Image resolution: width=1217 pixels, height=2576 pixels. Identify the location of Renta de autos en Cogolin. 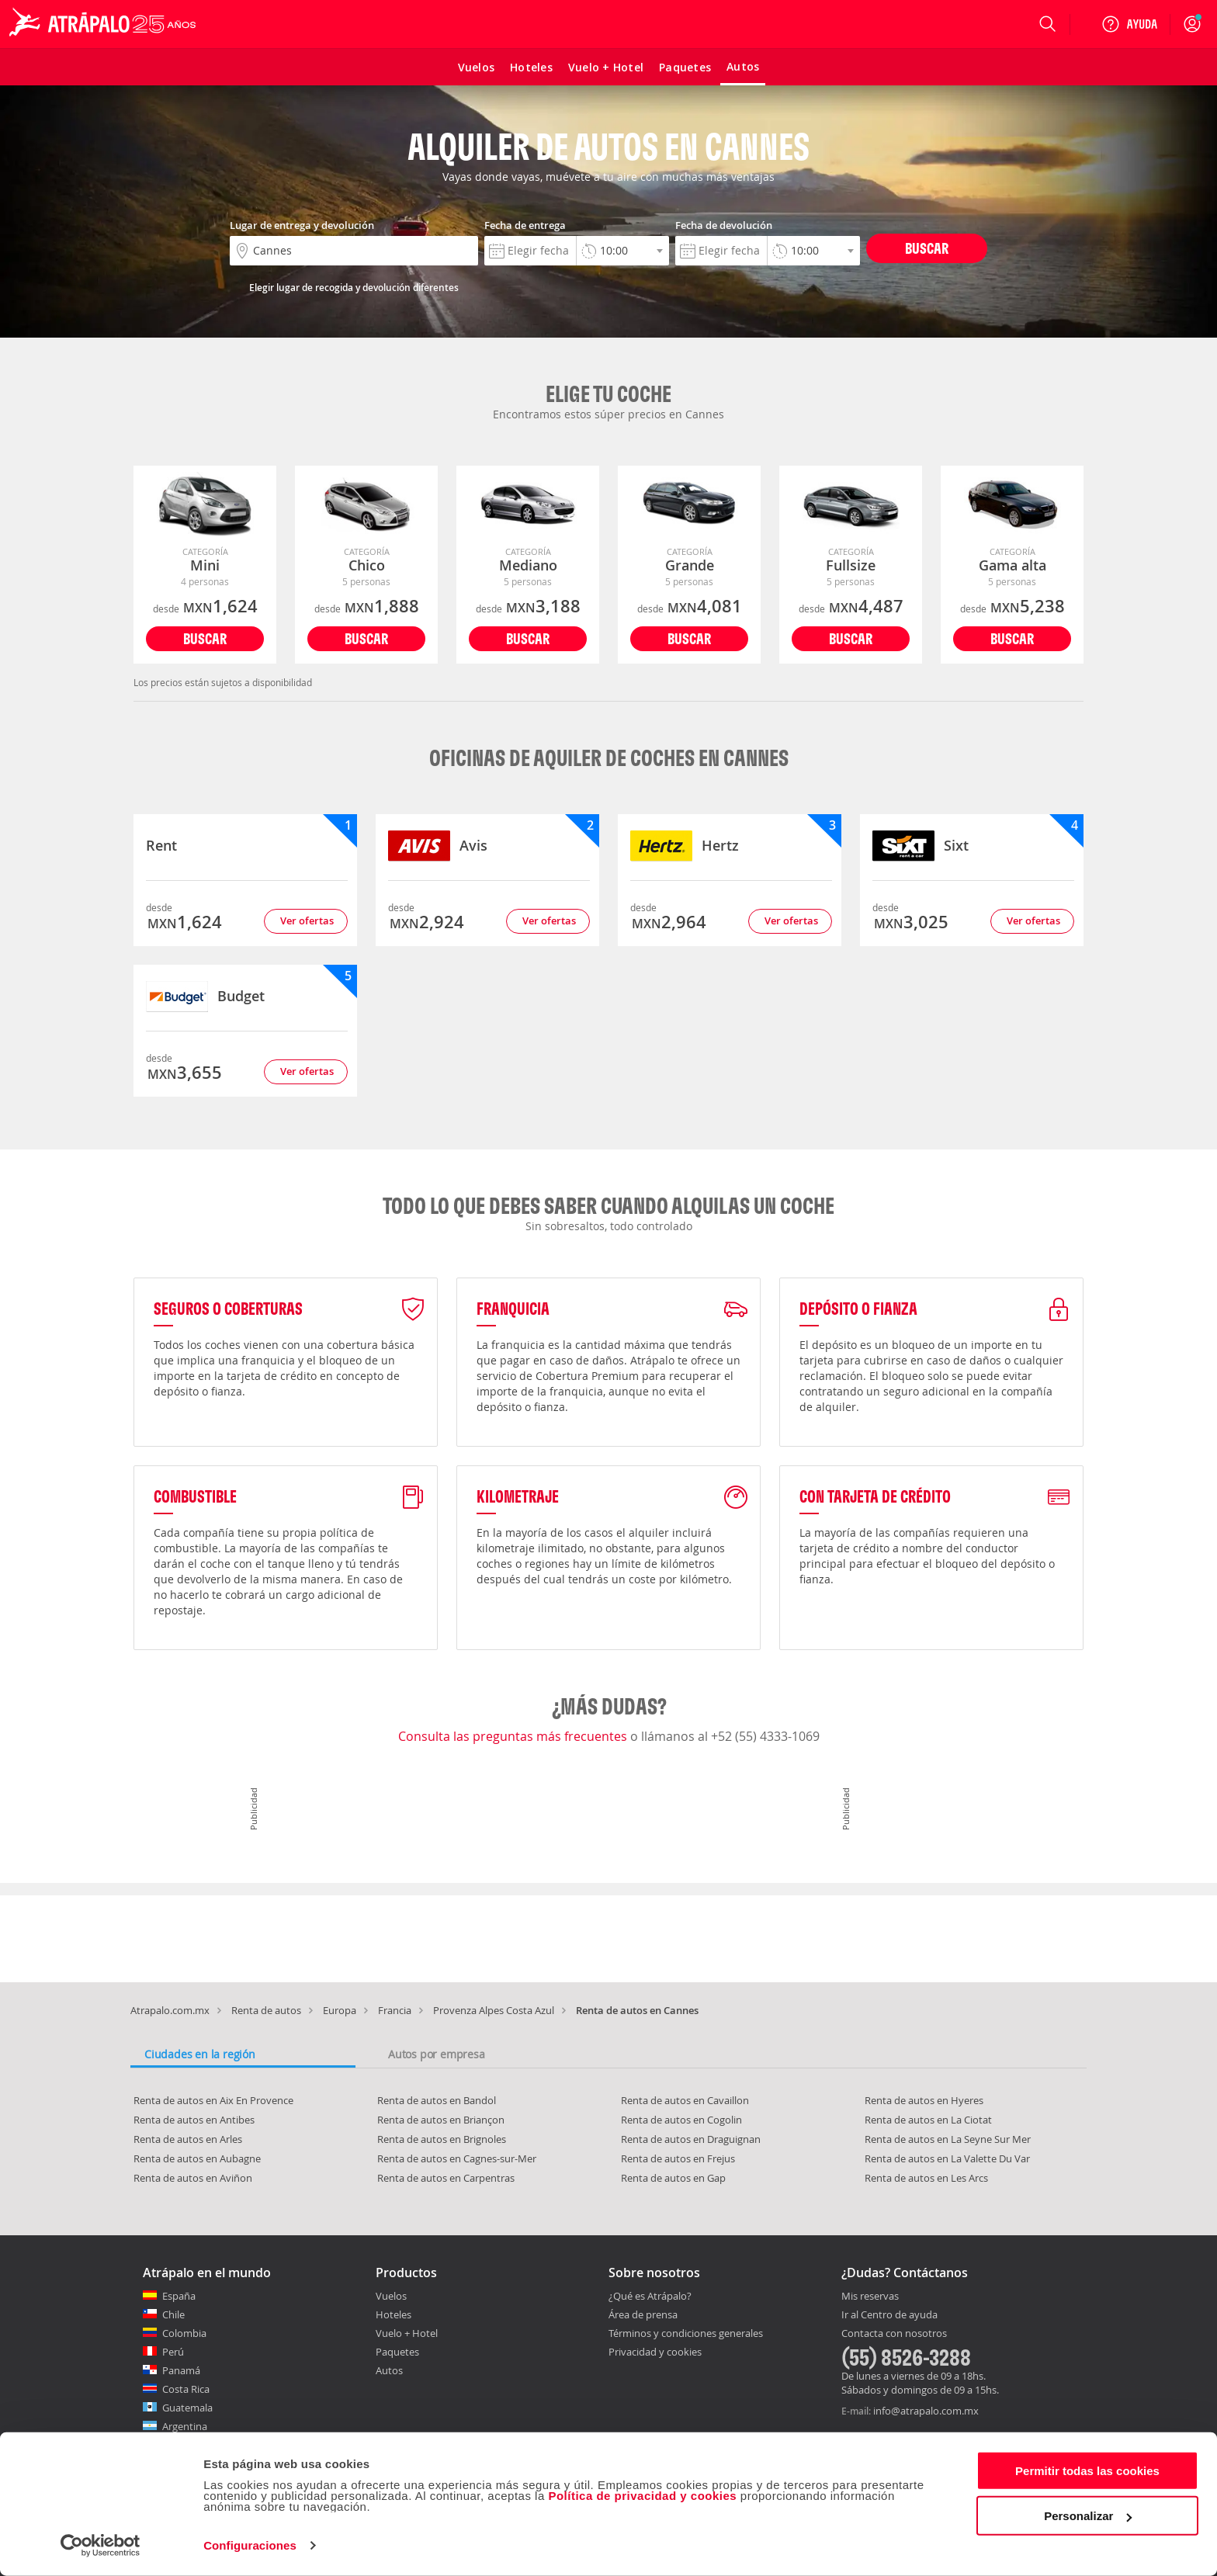
(681, 2120).